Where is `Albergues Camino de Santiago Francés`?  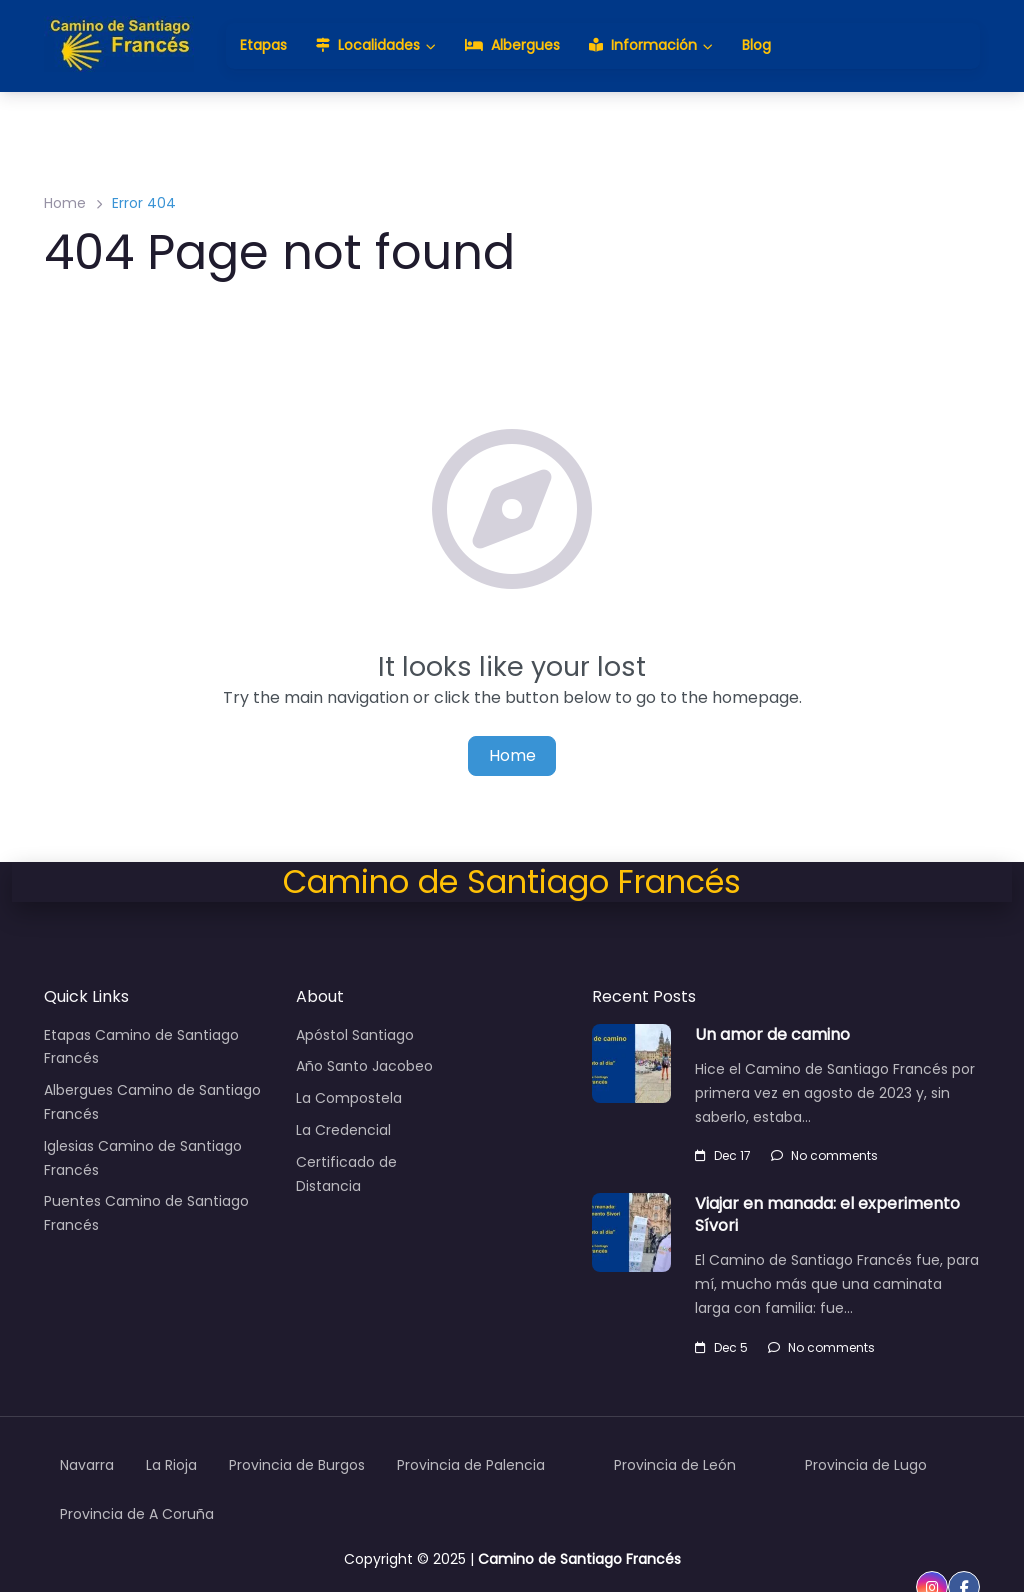
Albergues Camino de Santiago Francés is located at coordinates (152, 1102).